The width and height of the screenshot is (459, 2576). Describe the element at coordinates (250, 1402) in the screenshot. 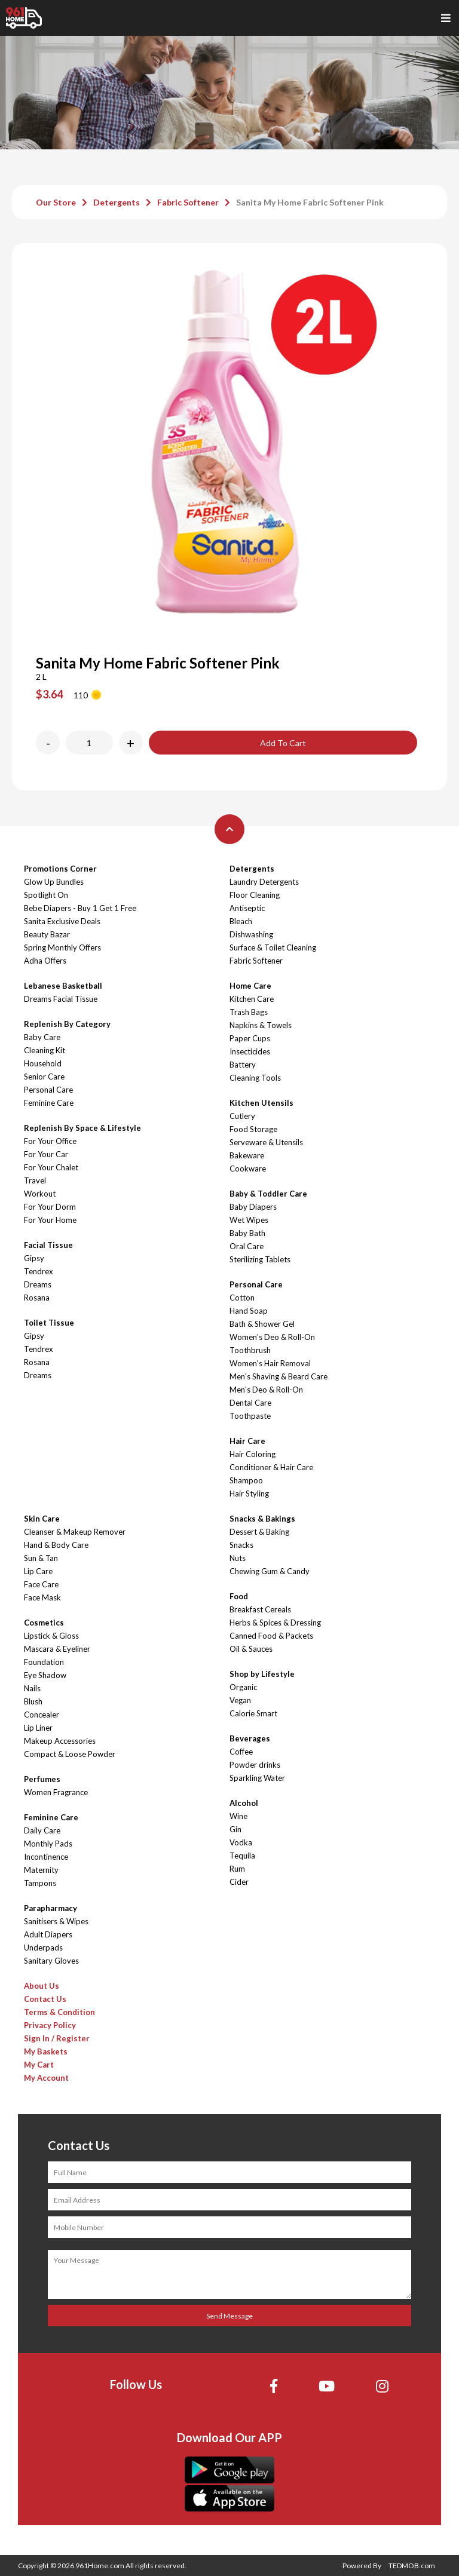

I see `Dental Care` at that location.